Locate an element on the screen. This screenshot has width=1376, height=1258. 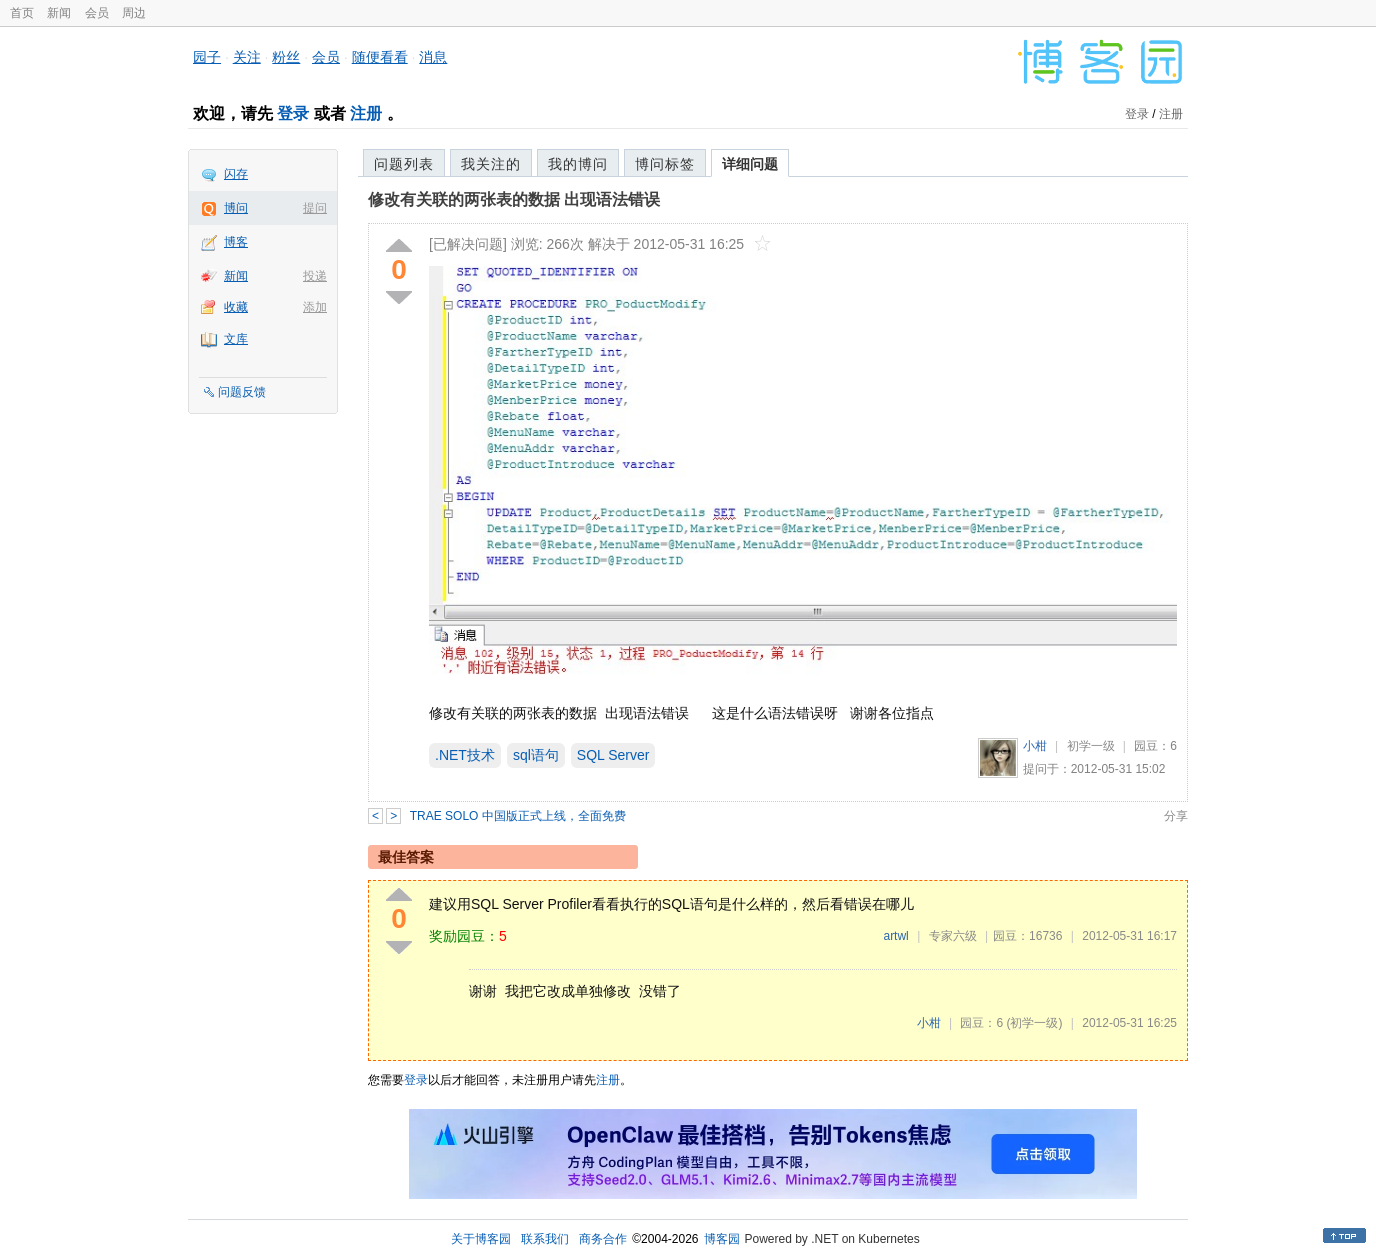
我关注的 is located at coordinates (491, 164).